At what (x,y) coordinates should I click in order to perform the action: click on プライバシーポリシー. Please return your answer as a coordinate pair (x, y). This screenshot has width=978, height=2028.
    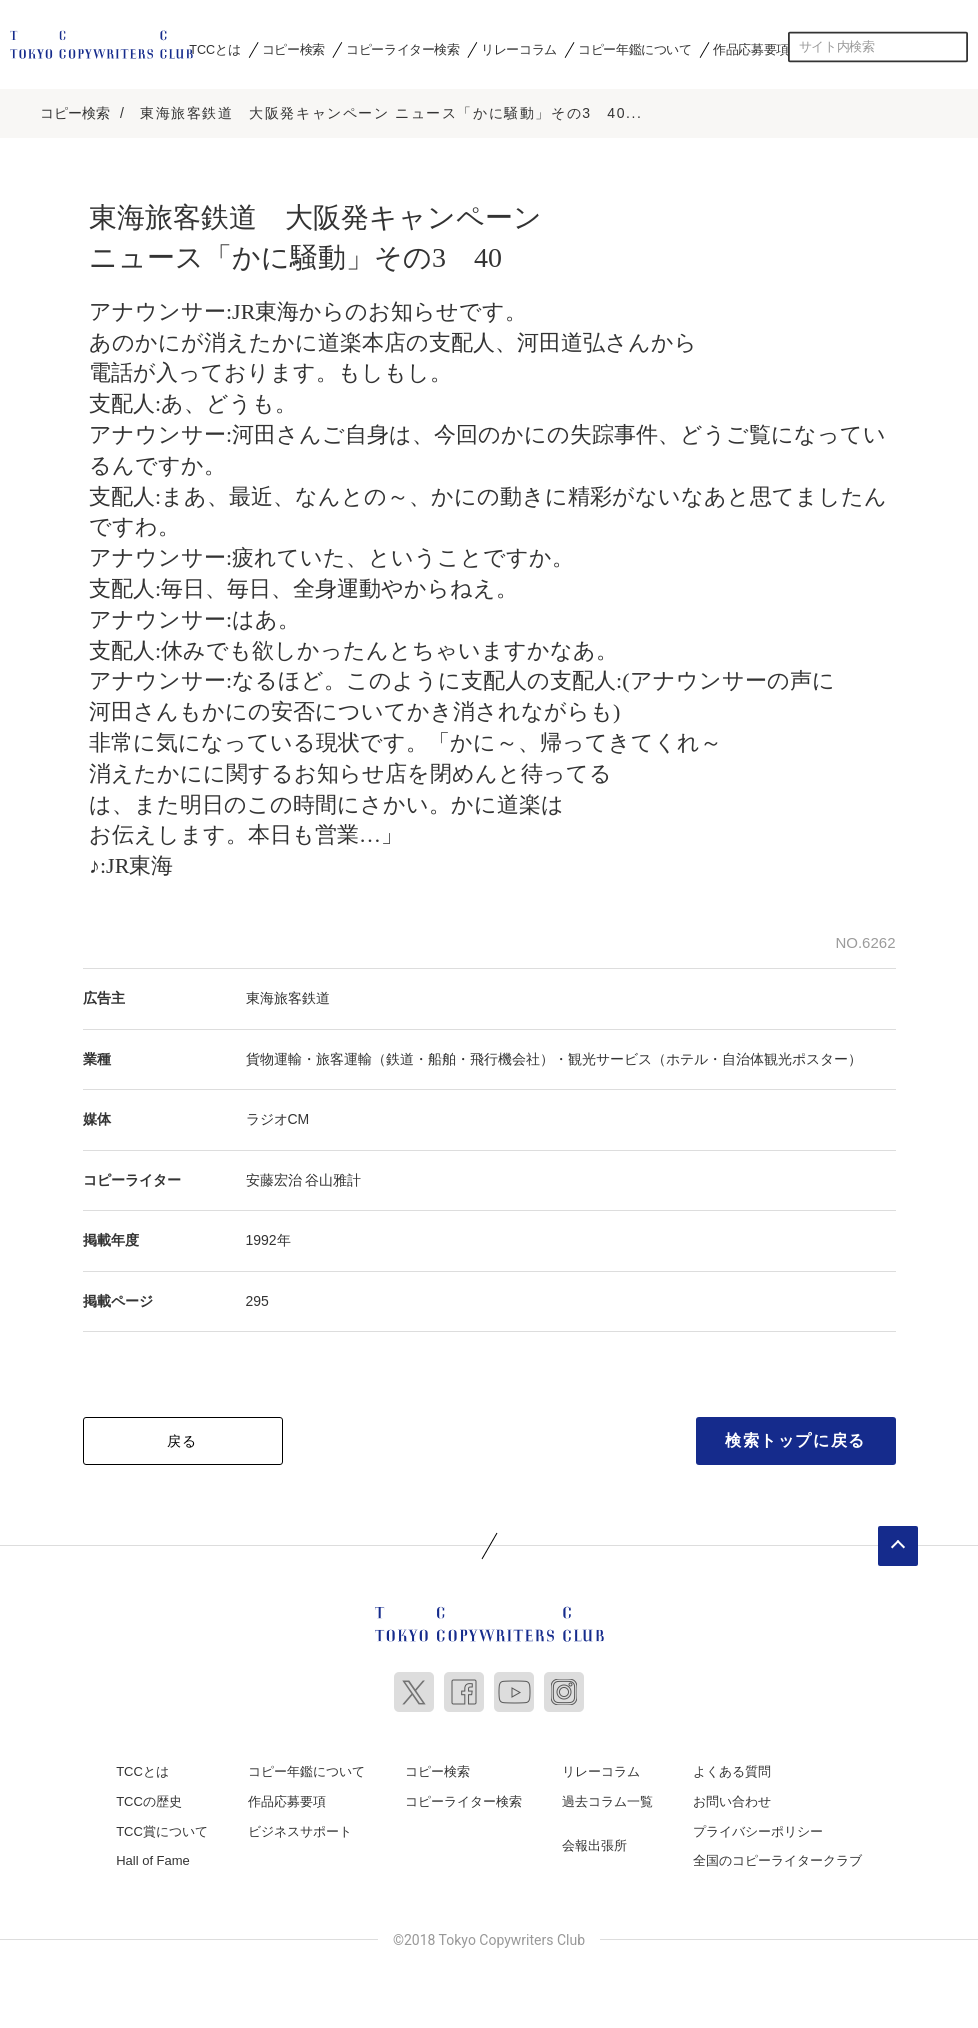
    Looking at the image, I should click on (758, 1828).